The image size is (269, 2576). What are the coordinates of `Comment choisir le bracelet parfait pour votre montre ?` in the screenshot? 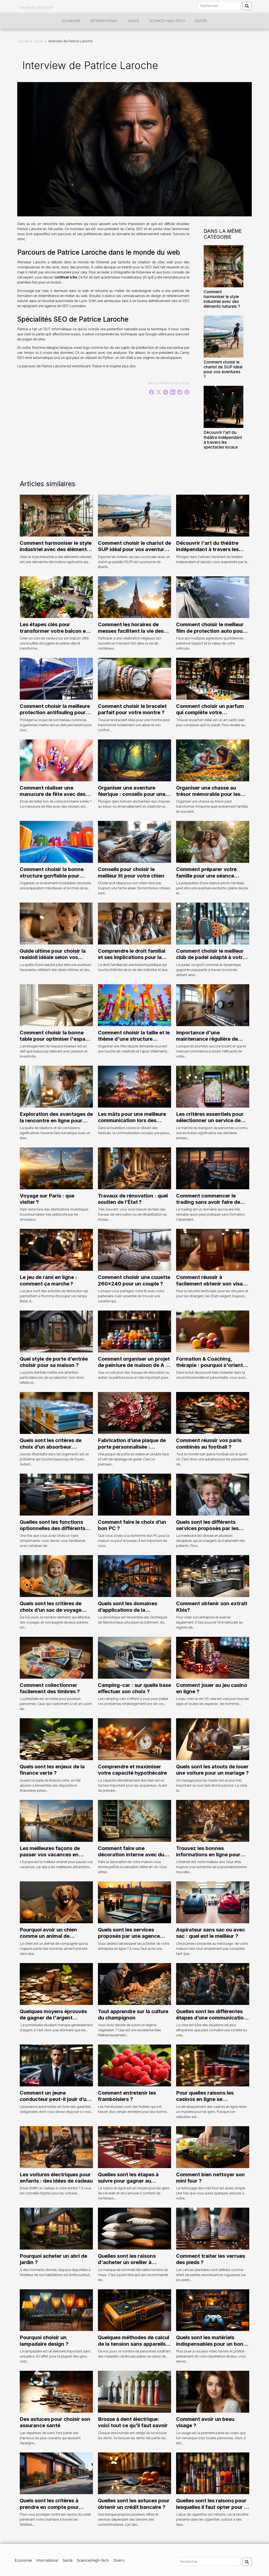 It's located at (132, 709).